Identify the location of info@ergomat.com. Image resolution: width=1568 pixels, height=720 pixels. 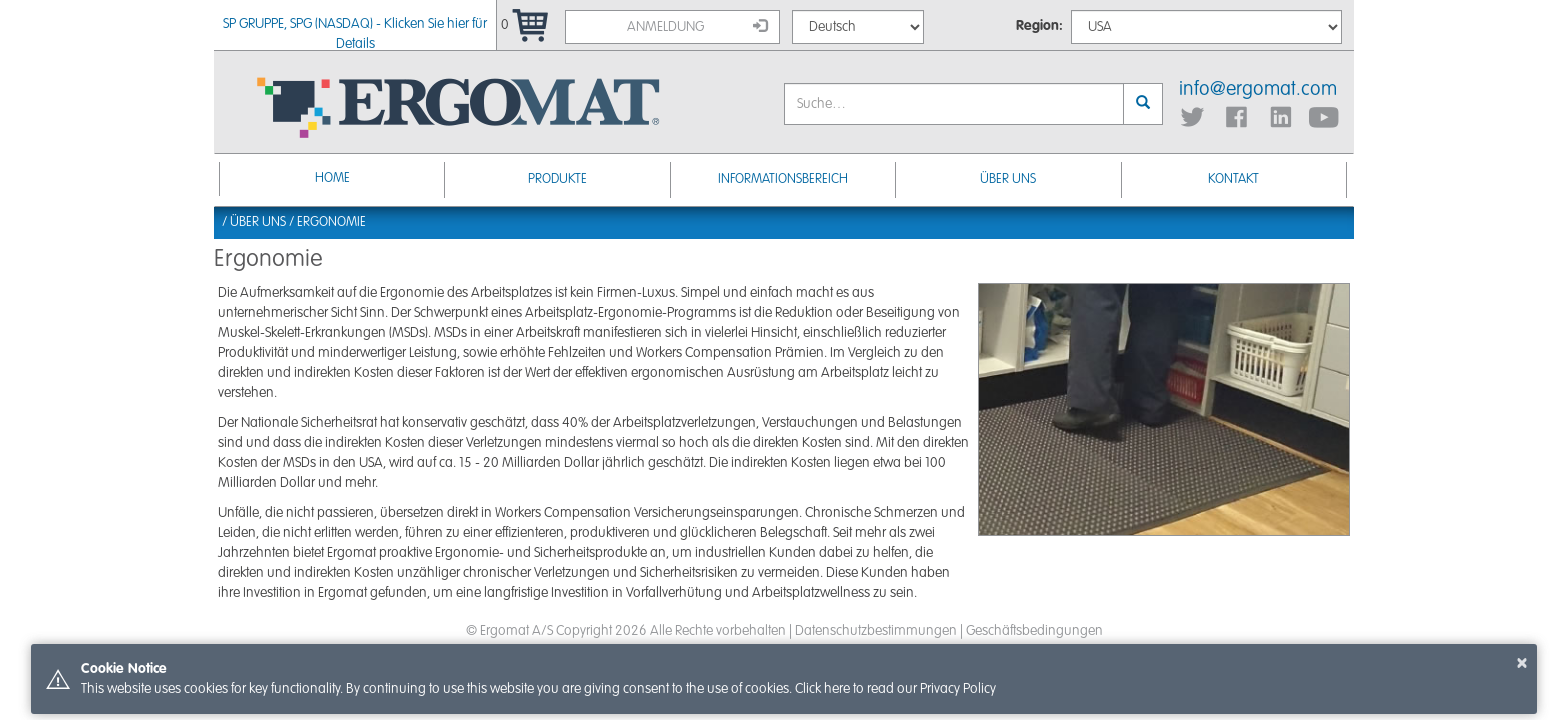
(1258, 90).